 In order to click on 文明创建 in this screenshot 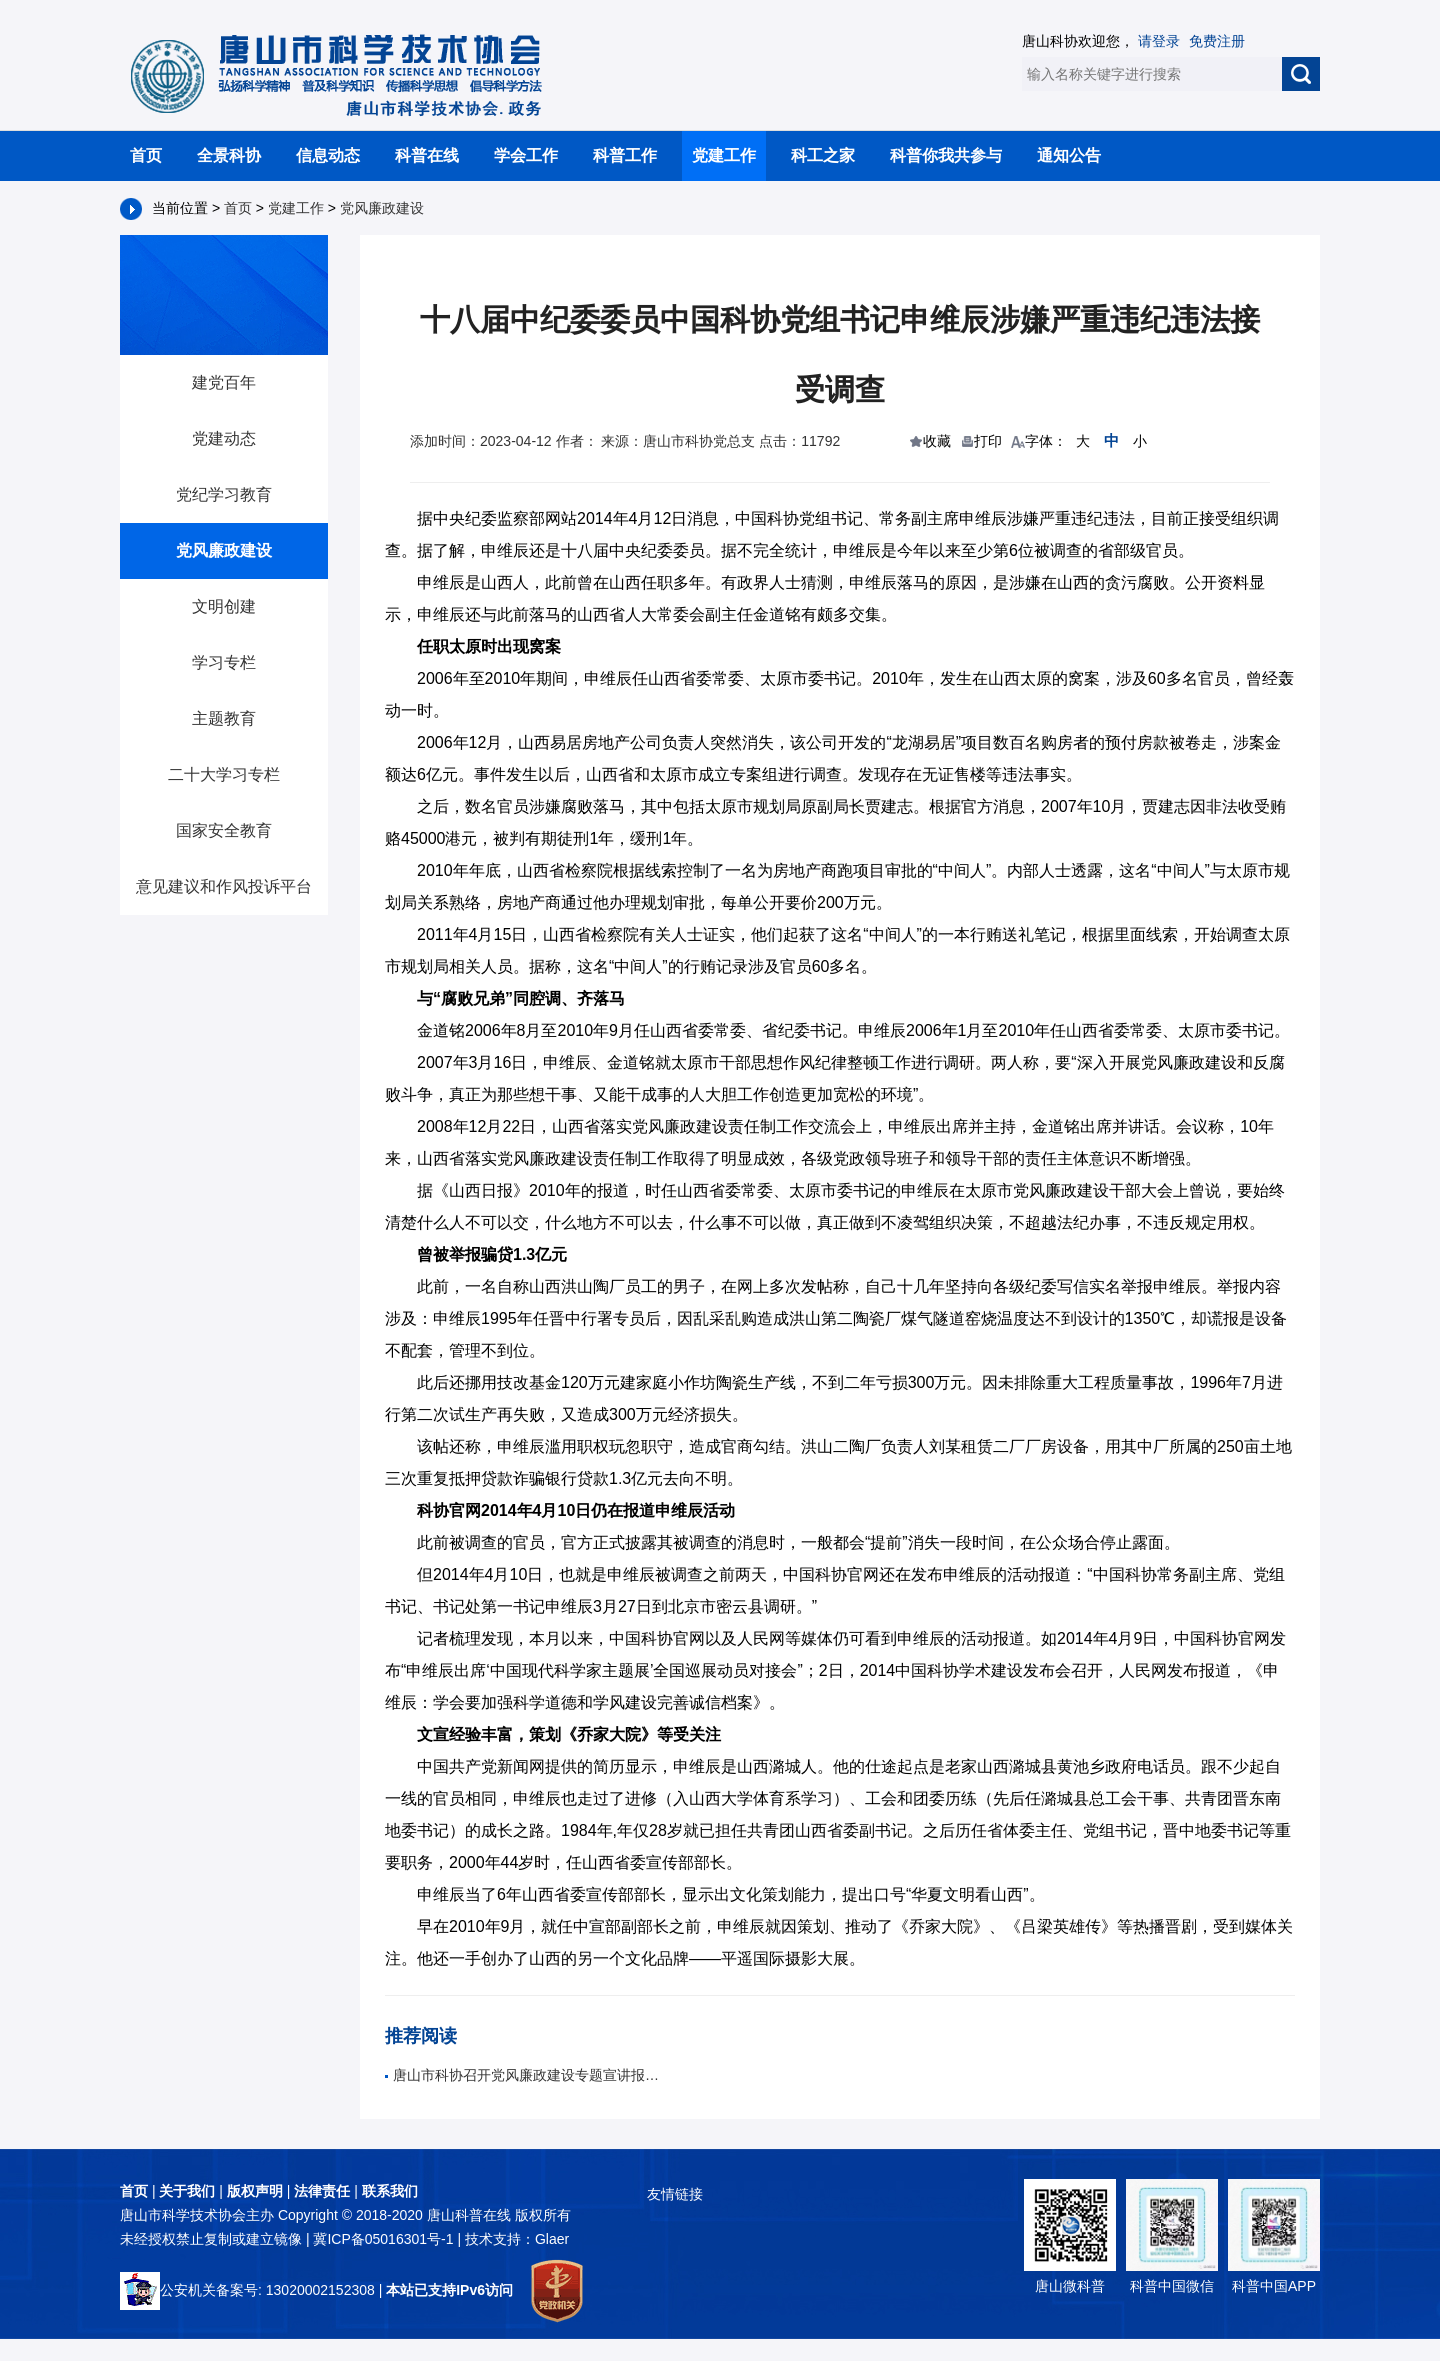, I will do `click(224, 606)`.